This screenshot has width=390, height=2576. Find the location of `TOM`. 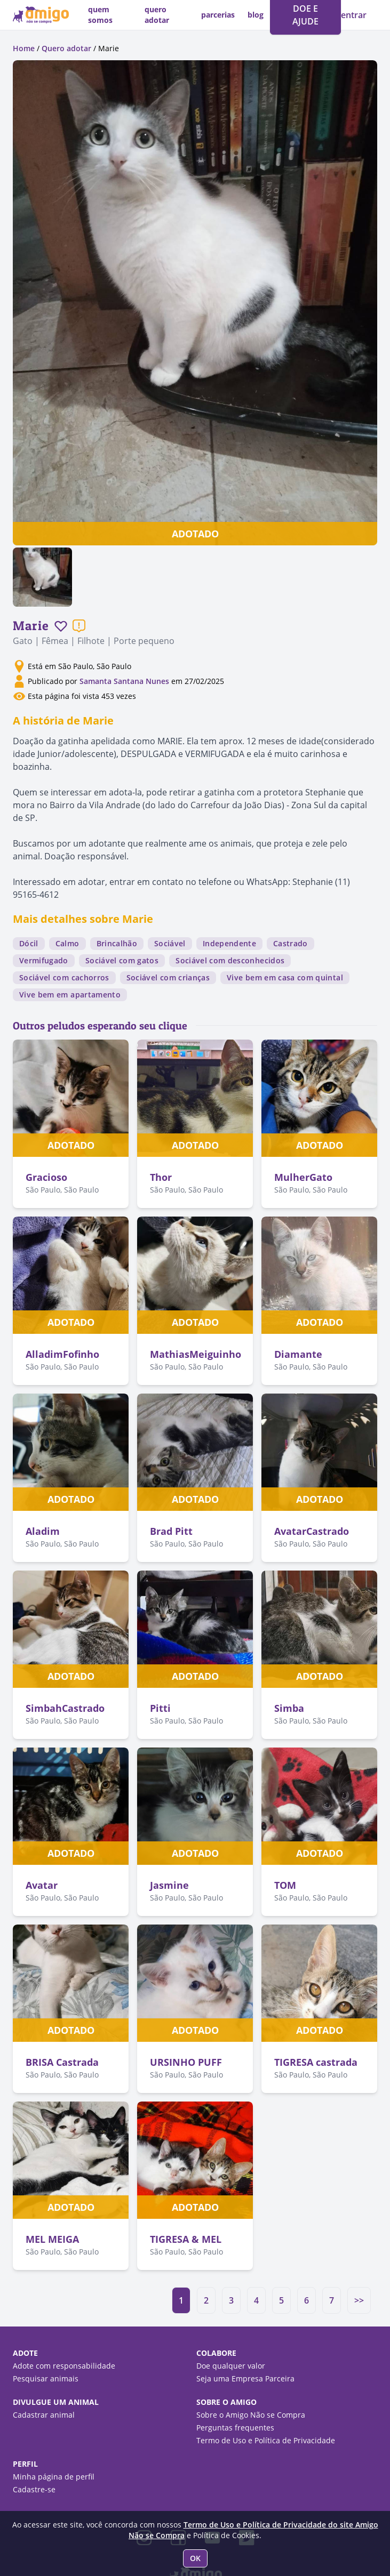

TOM is located at coordinates (285, 1885).